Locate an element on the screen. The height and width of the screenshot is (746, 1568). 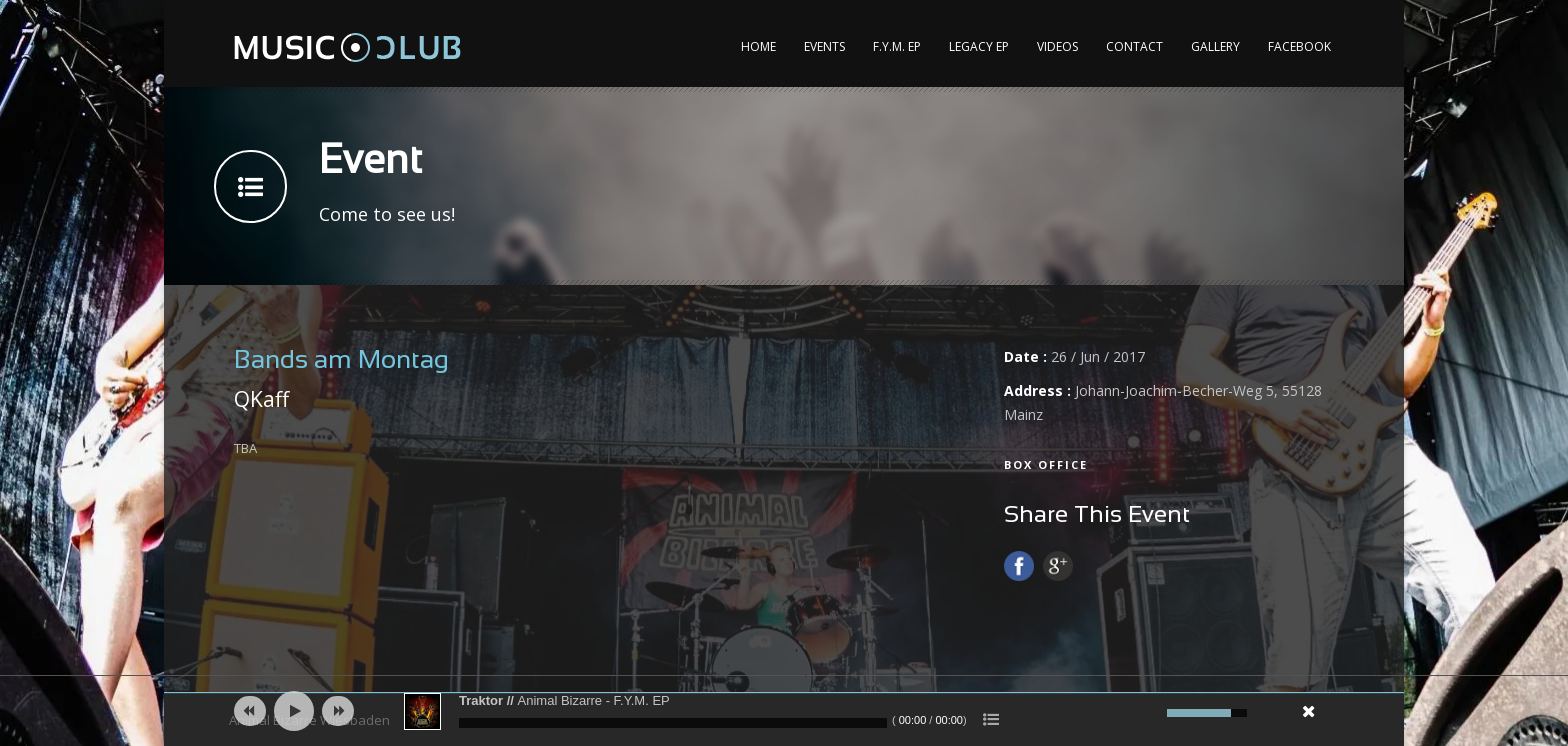
F.Y.M. EP is located at coordinates (897, 46).